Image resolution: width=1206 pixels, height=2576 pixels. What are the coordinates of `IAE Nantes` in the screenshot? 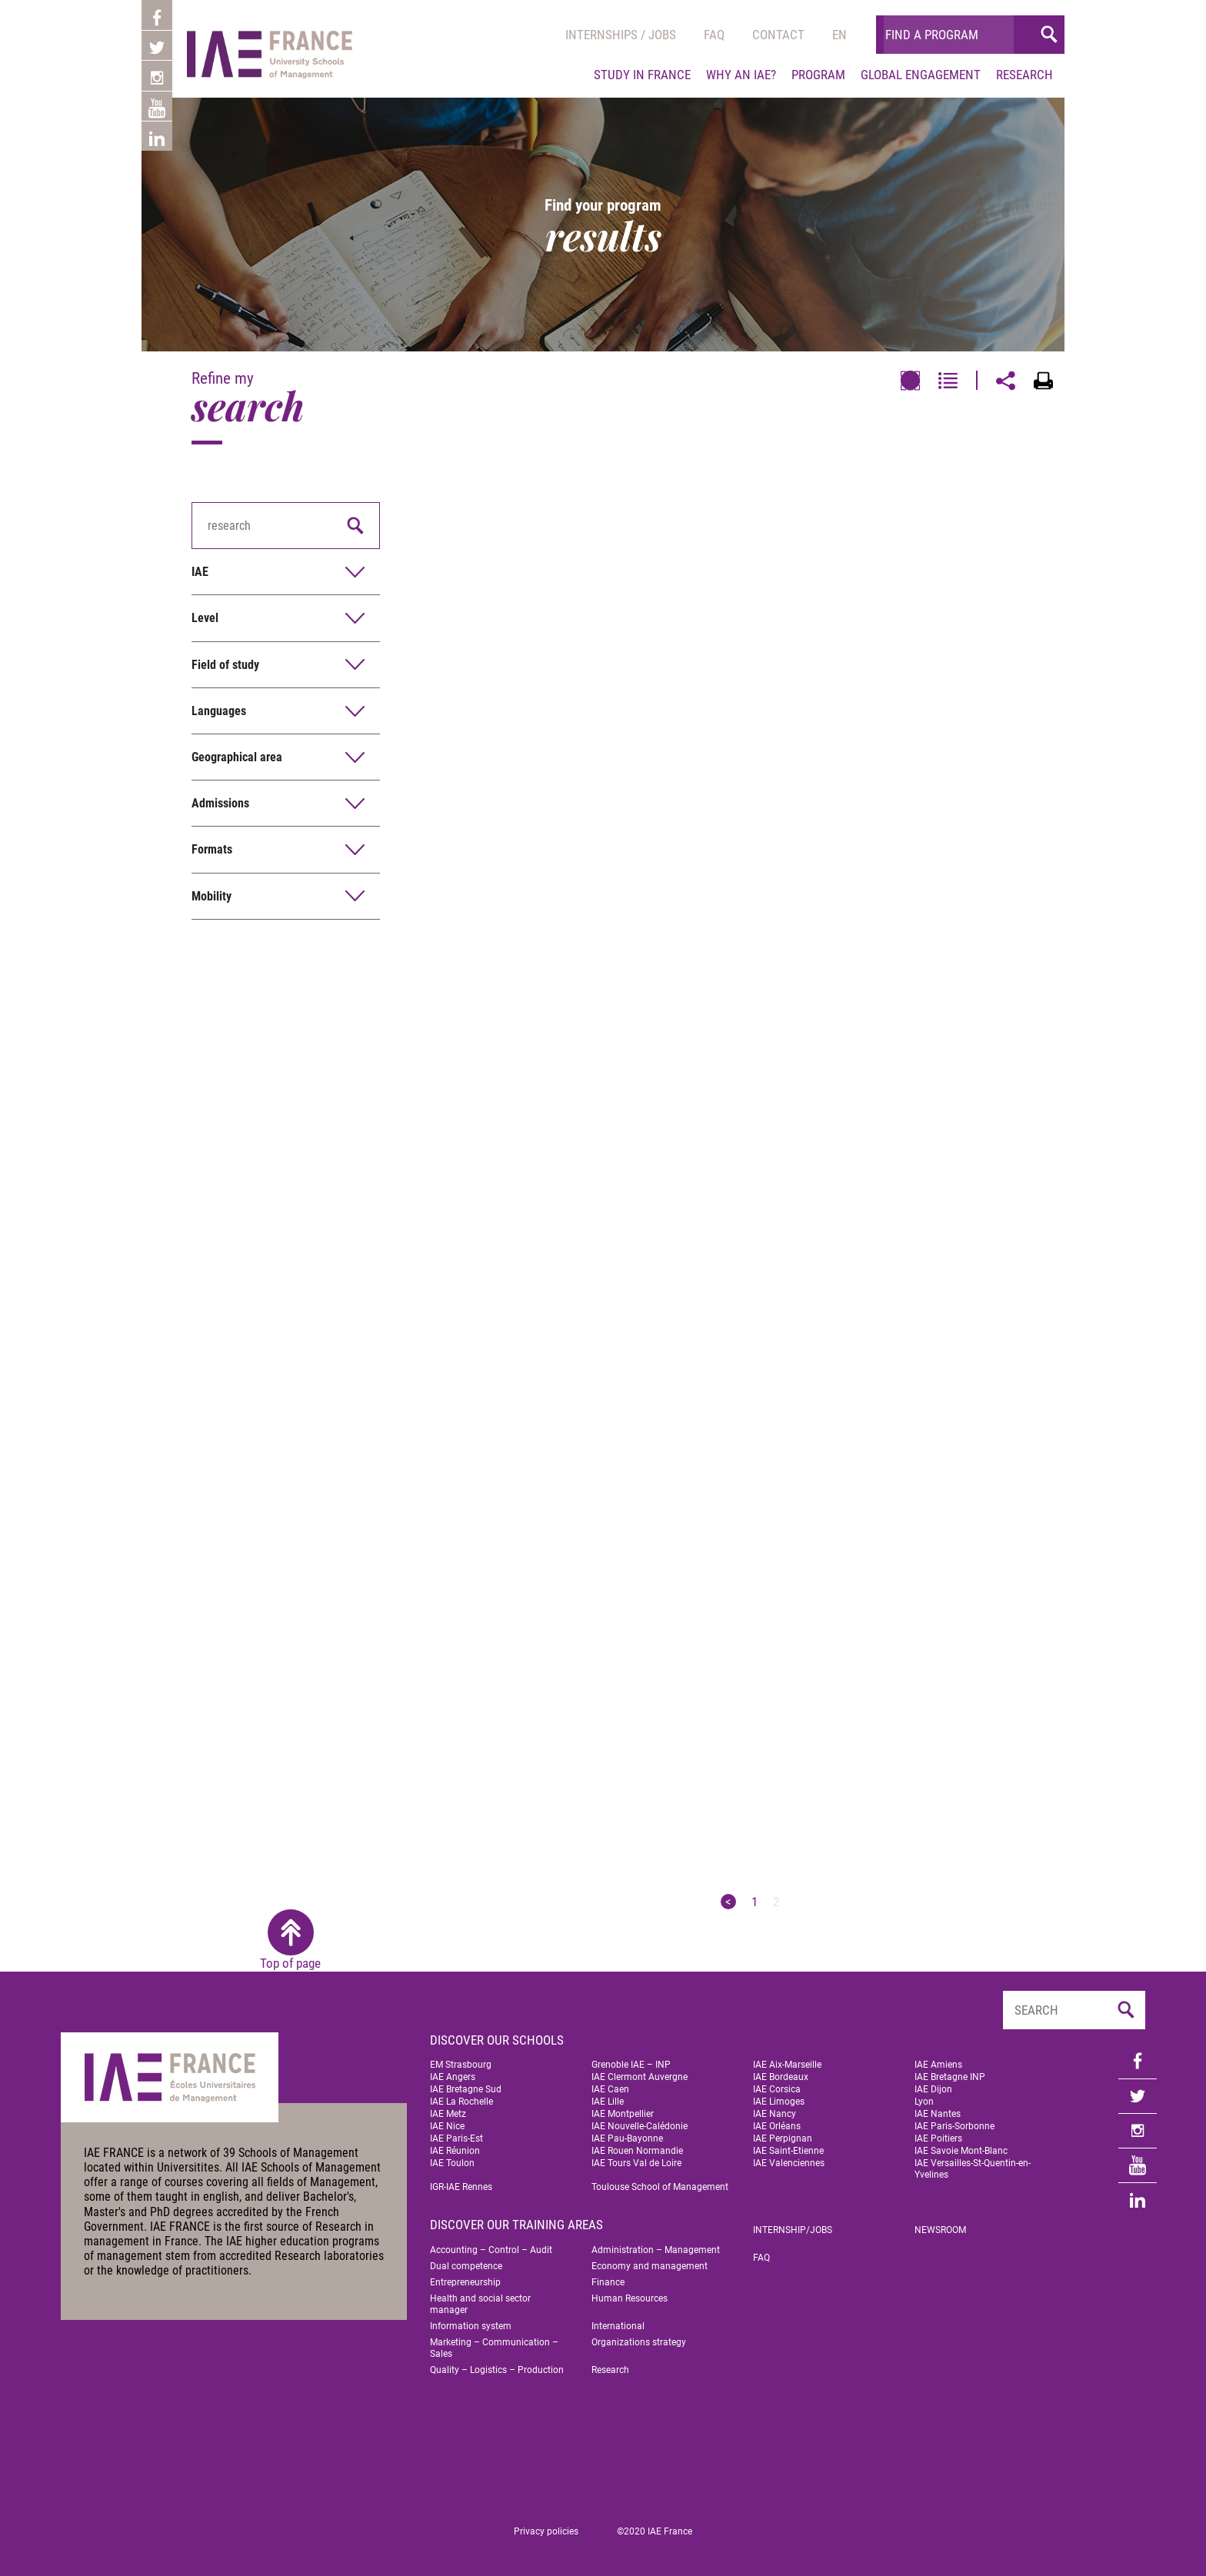 It's located at (937, 2113).